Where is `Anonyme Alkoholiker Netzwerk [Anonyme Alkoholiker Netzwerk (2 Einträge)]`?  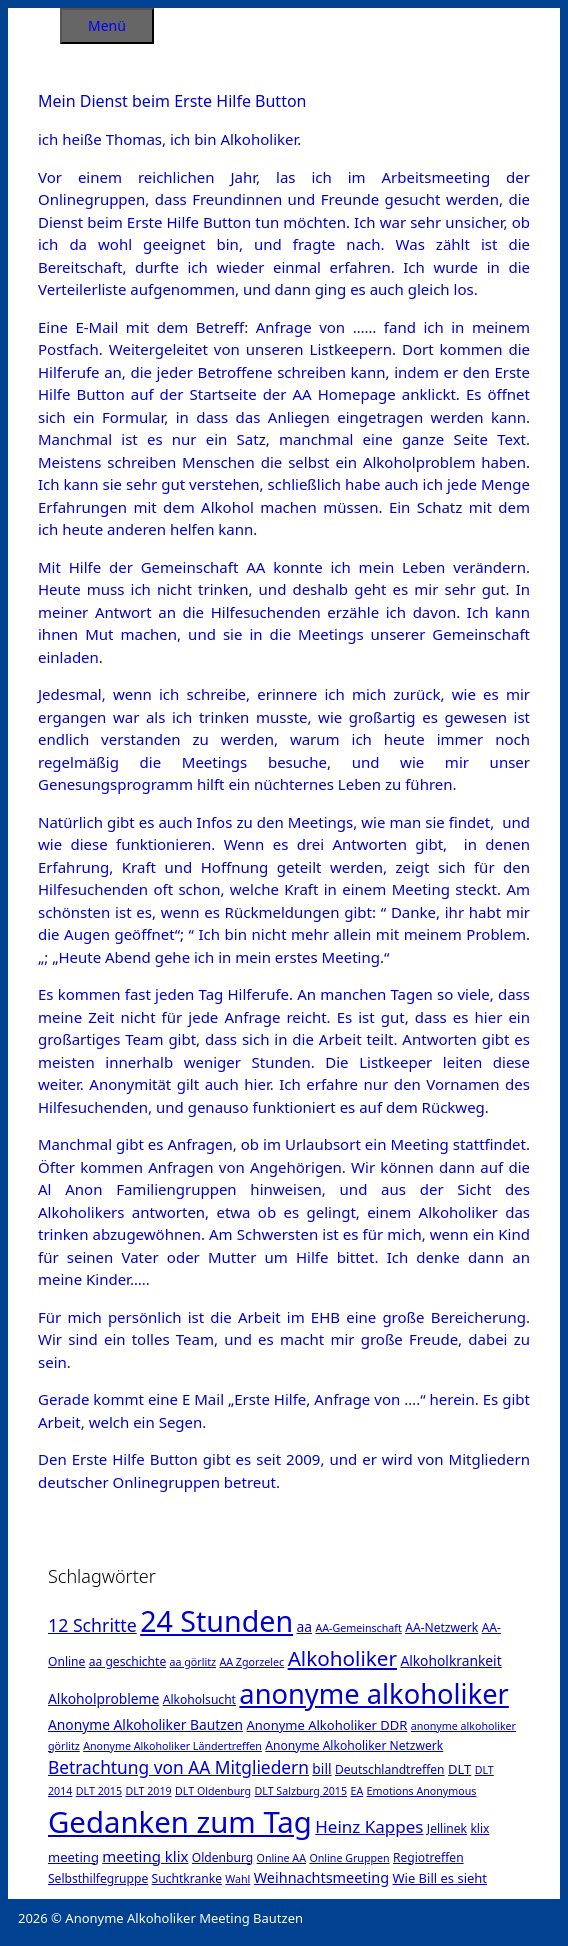 Anonyme Alkoholiker Netzwerk [Anonyme Alkoholiker Netzwerk (2 Einträge)] is located at coordinates (354, 1745).